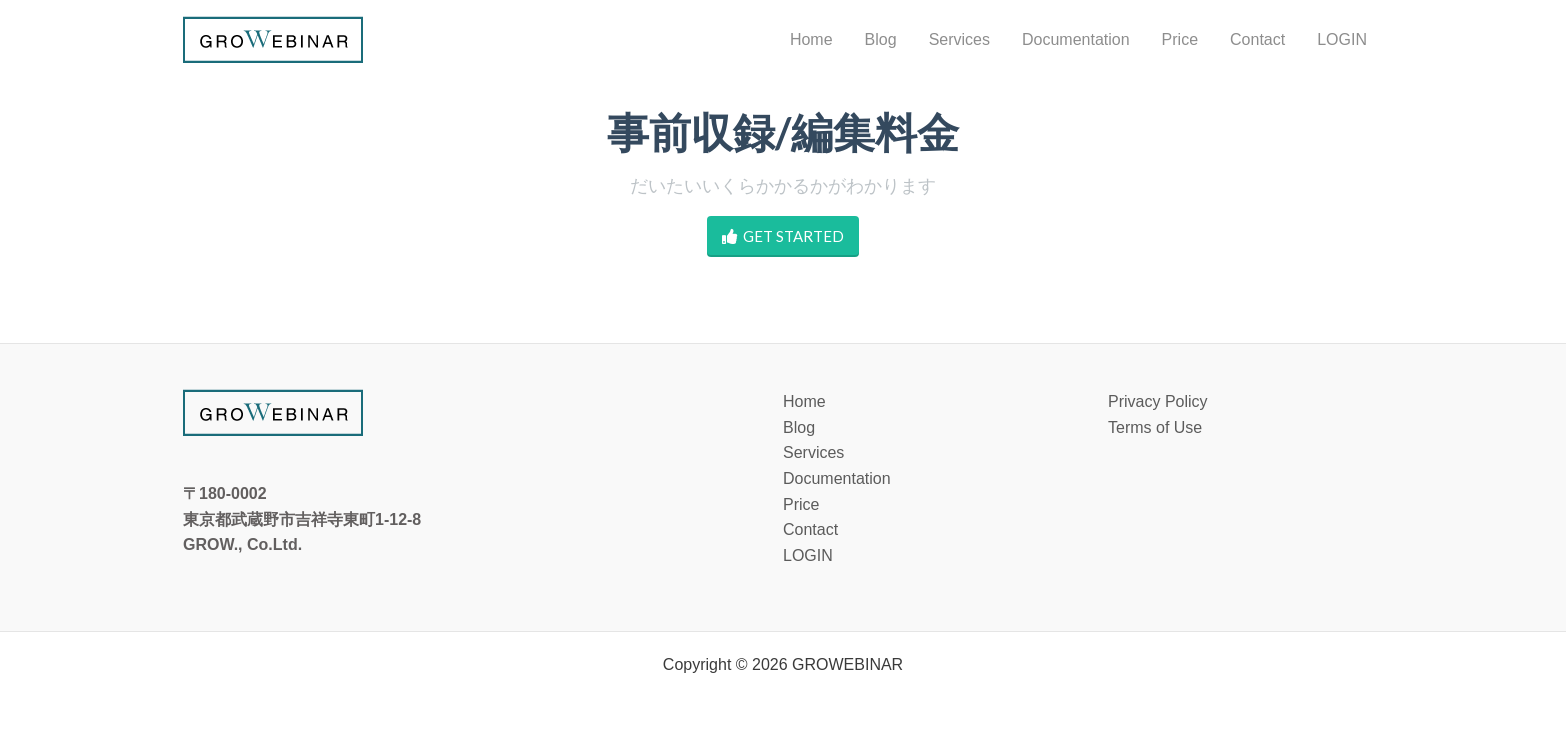 This screenshot has height=752, width=1566. I want to click on Services, so click(813, 452).